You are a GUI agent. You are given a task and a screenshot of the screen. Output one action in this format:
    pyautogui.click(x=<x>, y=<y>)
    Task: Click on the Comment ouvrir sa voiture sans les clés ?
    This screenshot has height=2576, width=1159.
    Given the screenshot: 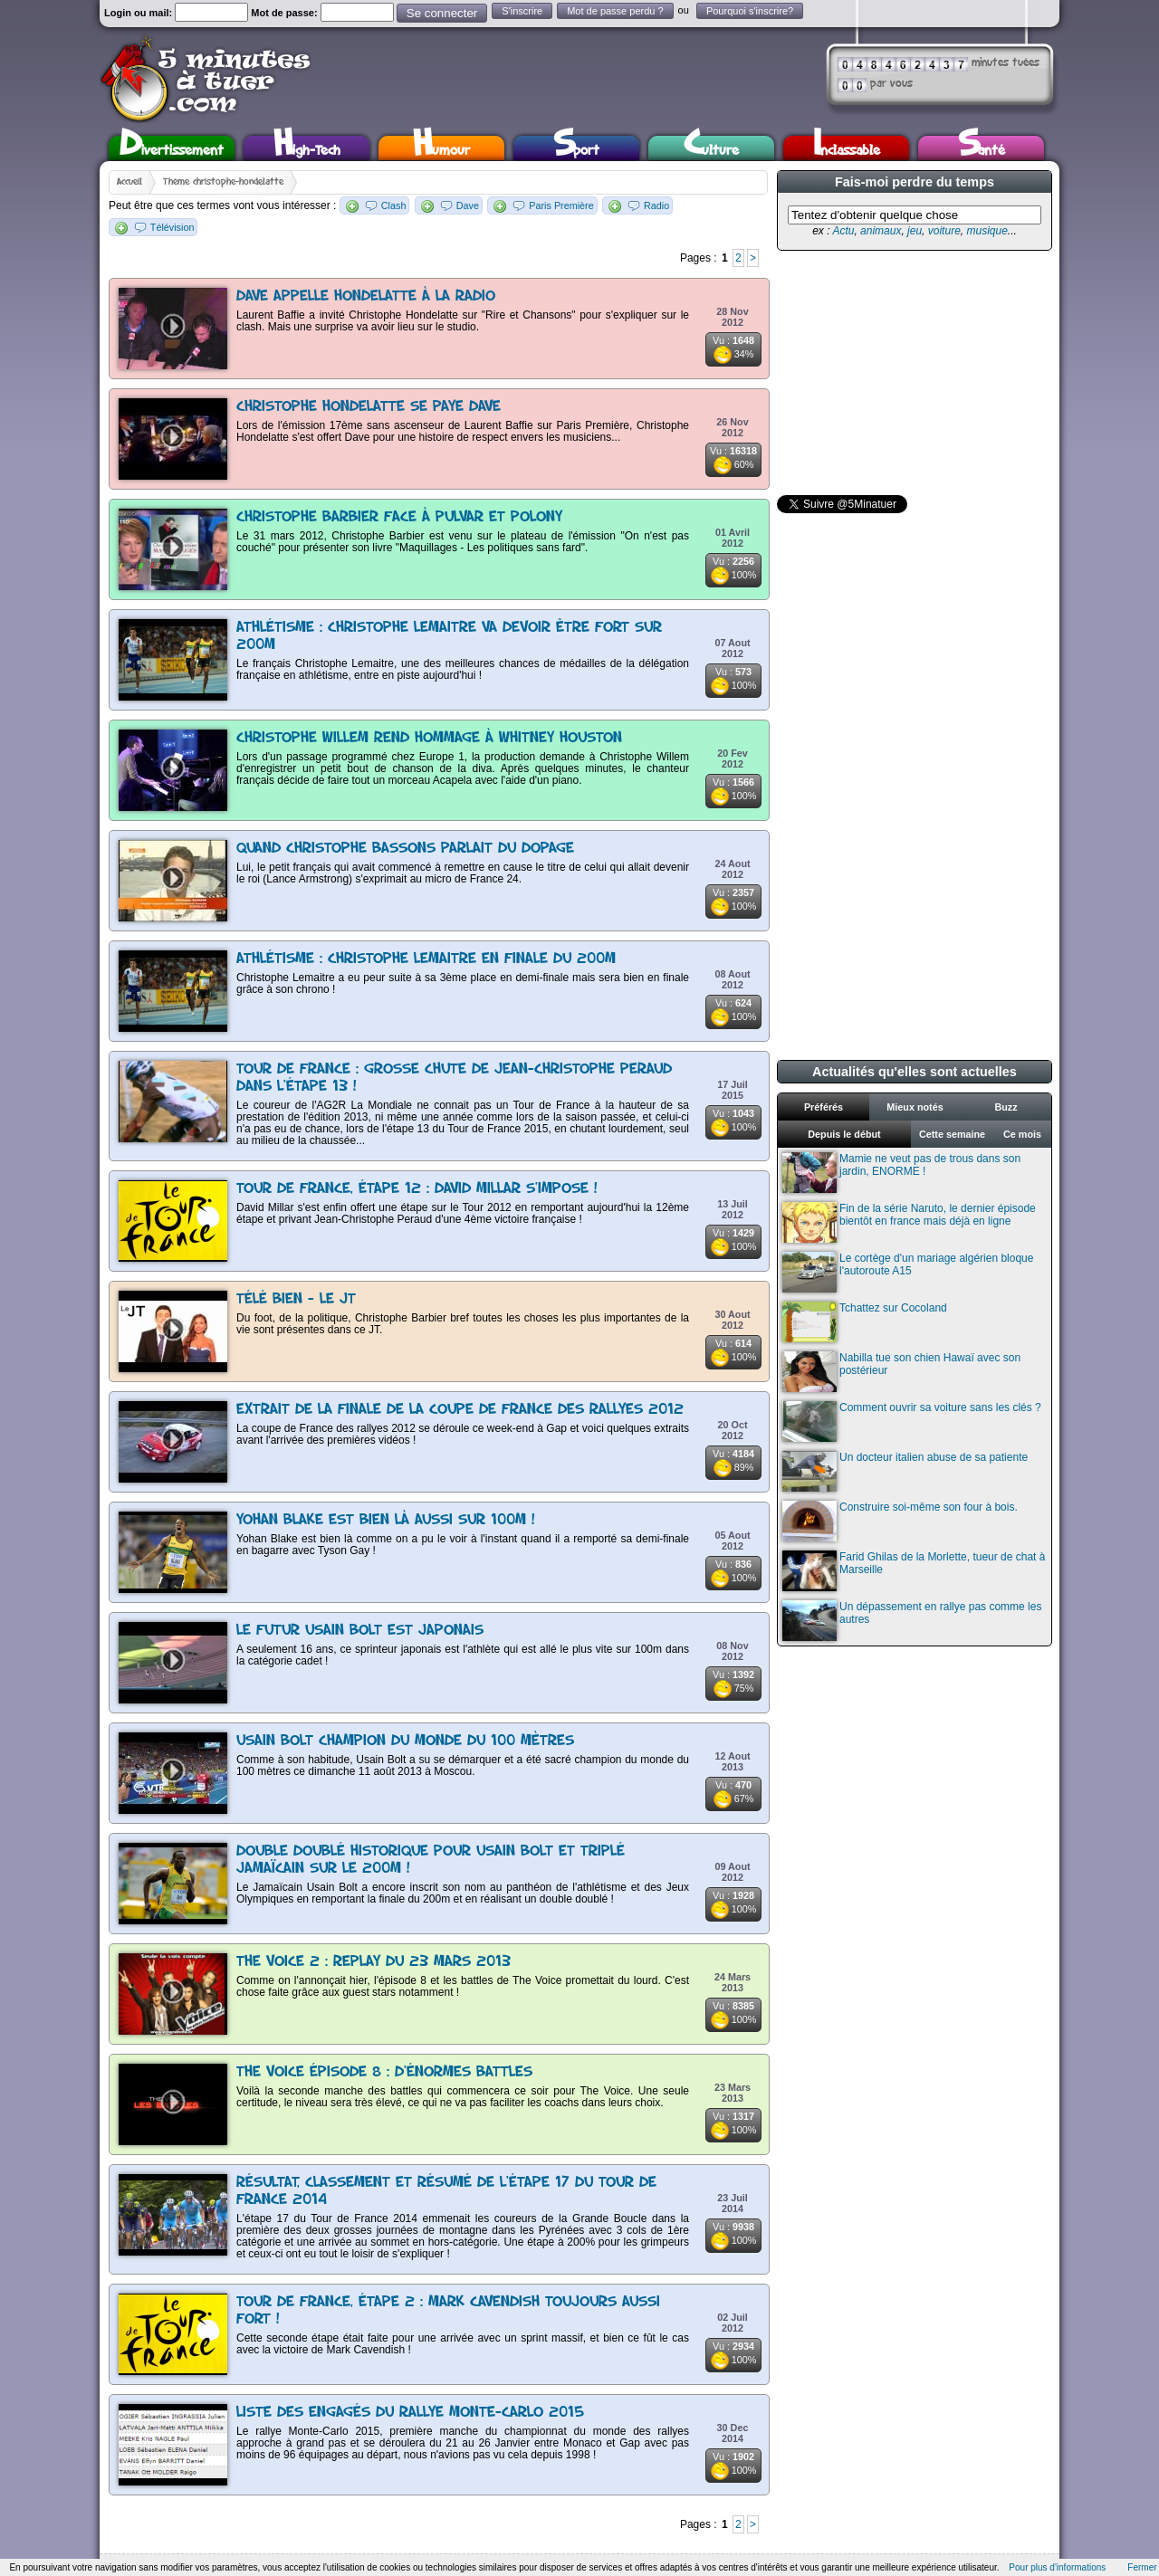 What is the action you would take?
    pyautogui.click(x=911, y=1421)
    